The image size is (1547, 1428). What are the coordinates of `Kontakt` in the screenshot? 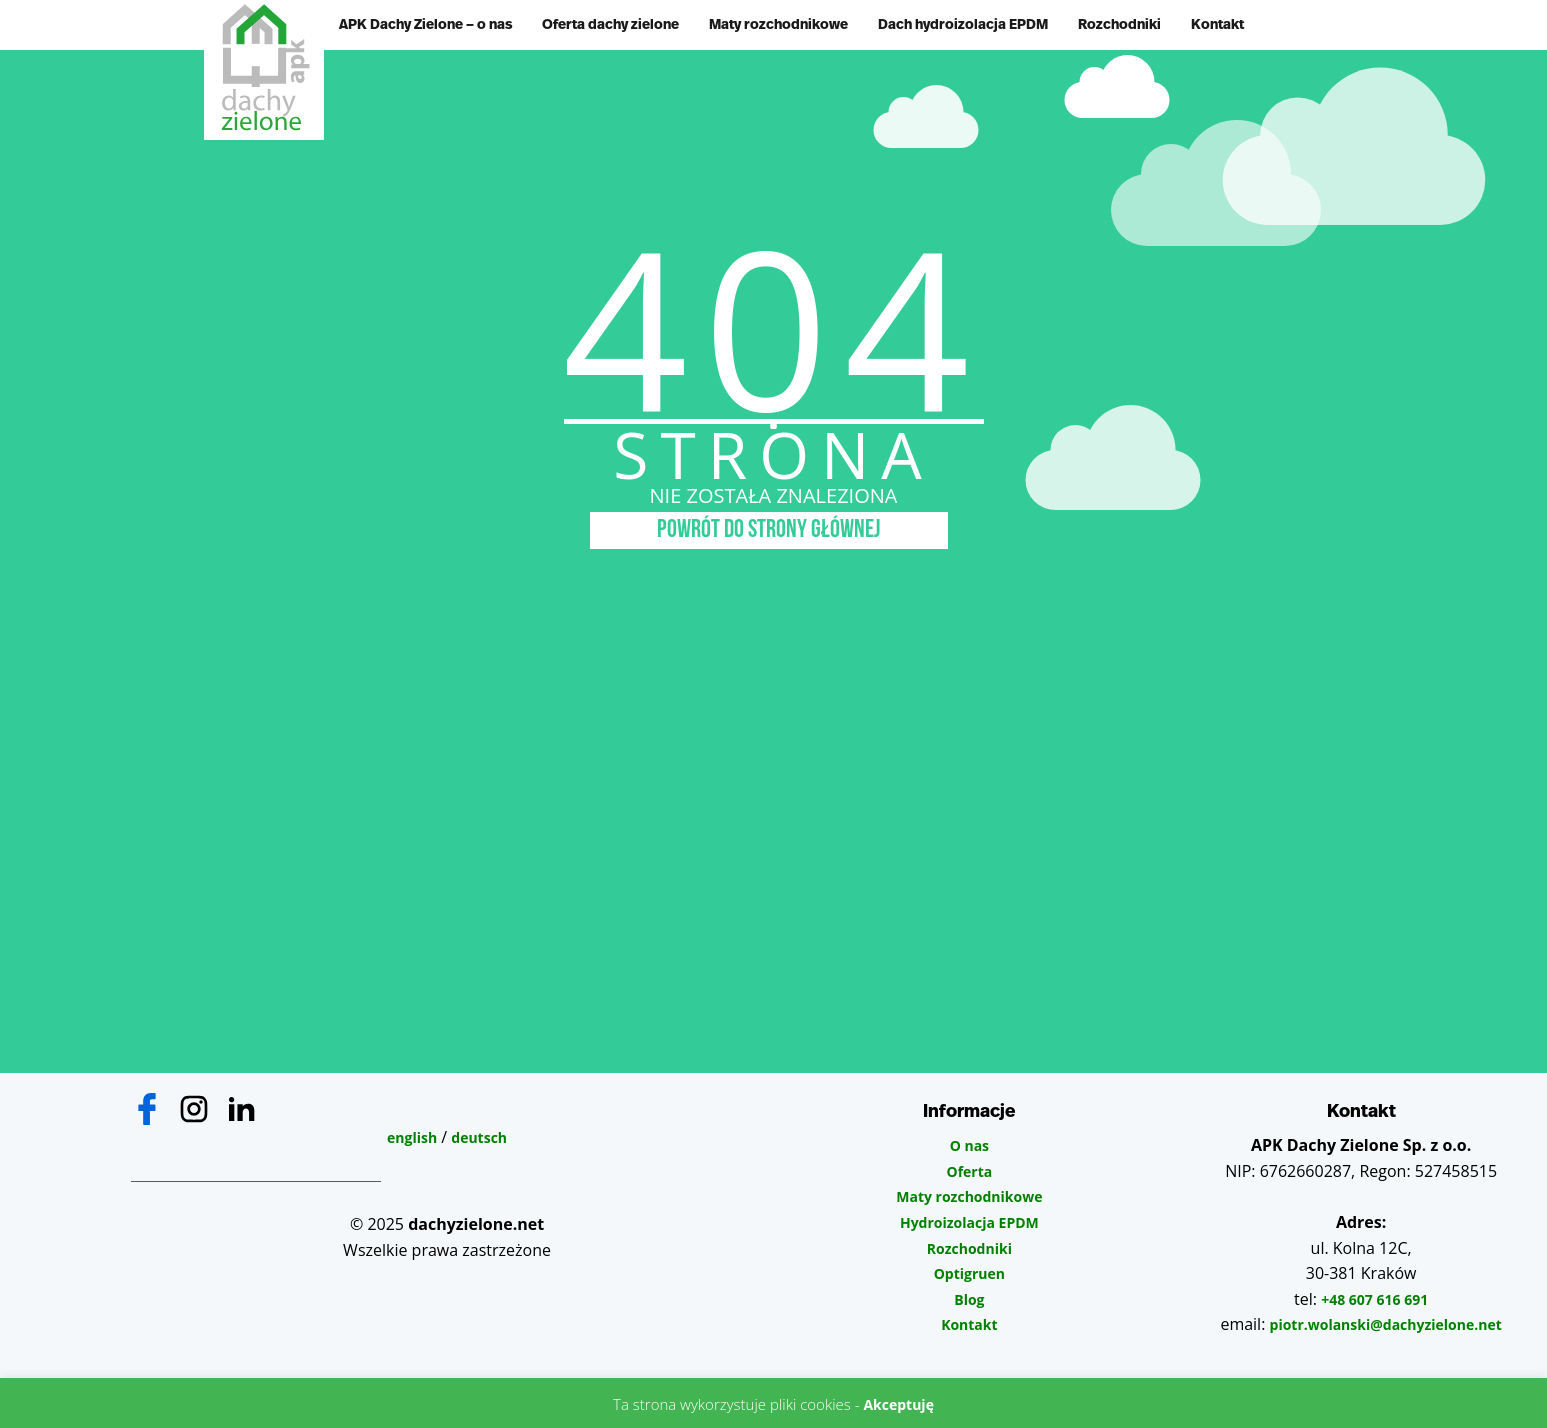 It's located at (1217, 25).